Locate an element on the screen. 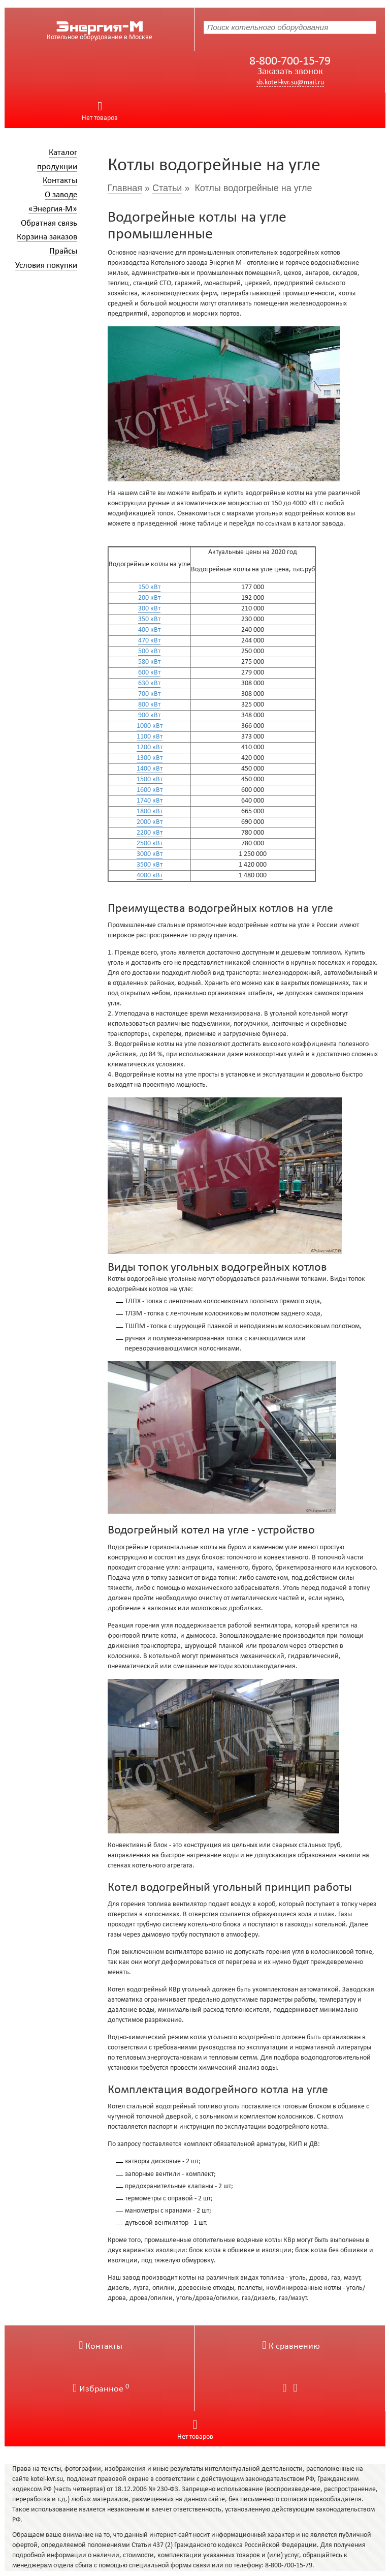 Image resolution: width=390 pixels, height=2576 pixels. 350 кВт is located at coordinates (149, 619).